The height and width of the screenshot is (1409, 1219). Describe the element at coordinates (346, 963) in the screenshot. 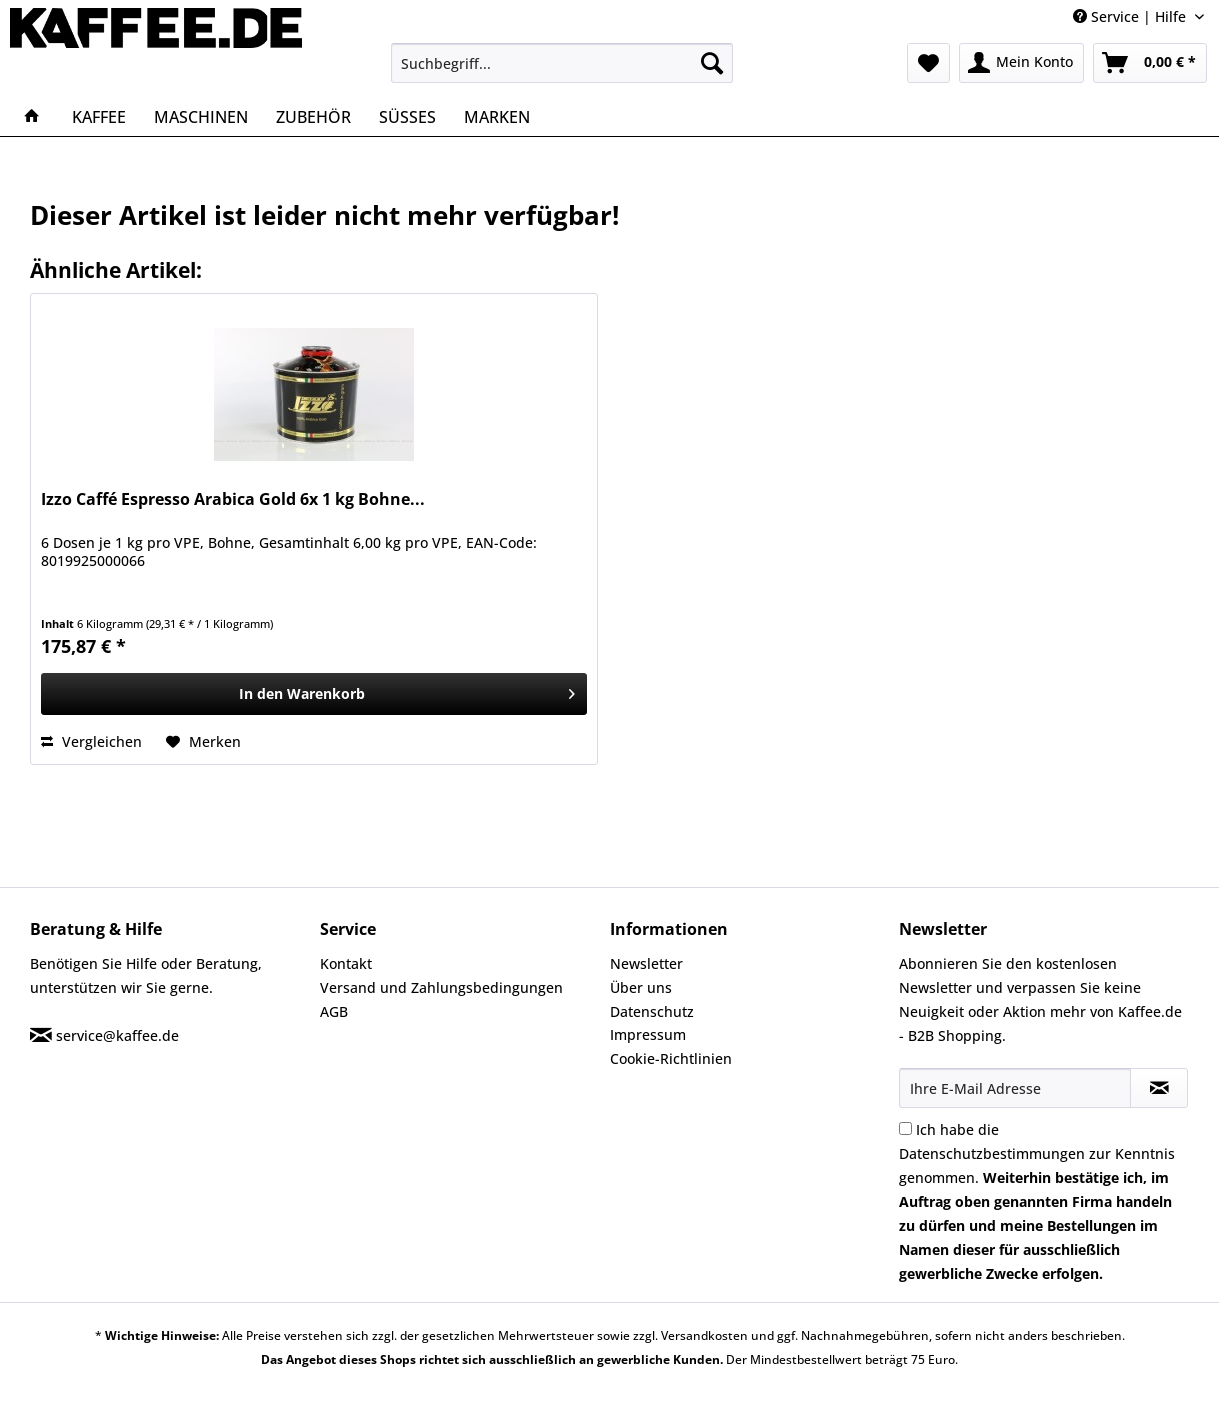

I see `Kontakt` at that location.